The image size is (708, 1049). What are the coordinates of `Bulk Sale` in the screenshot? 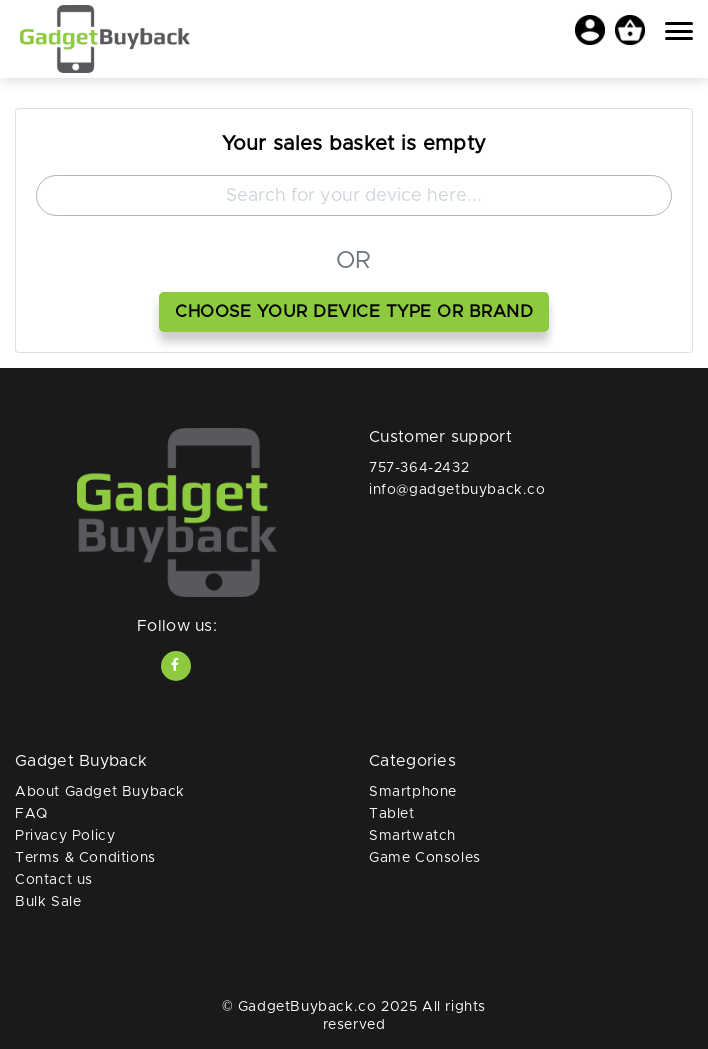 It's located at (48, 902).